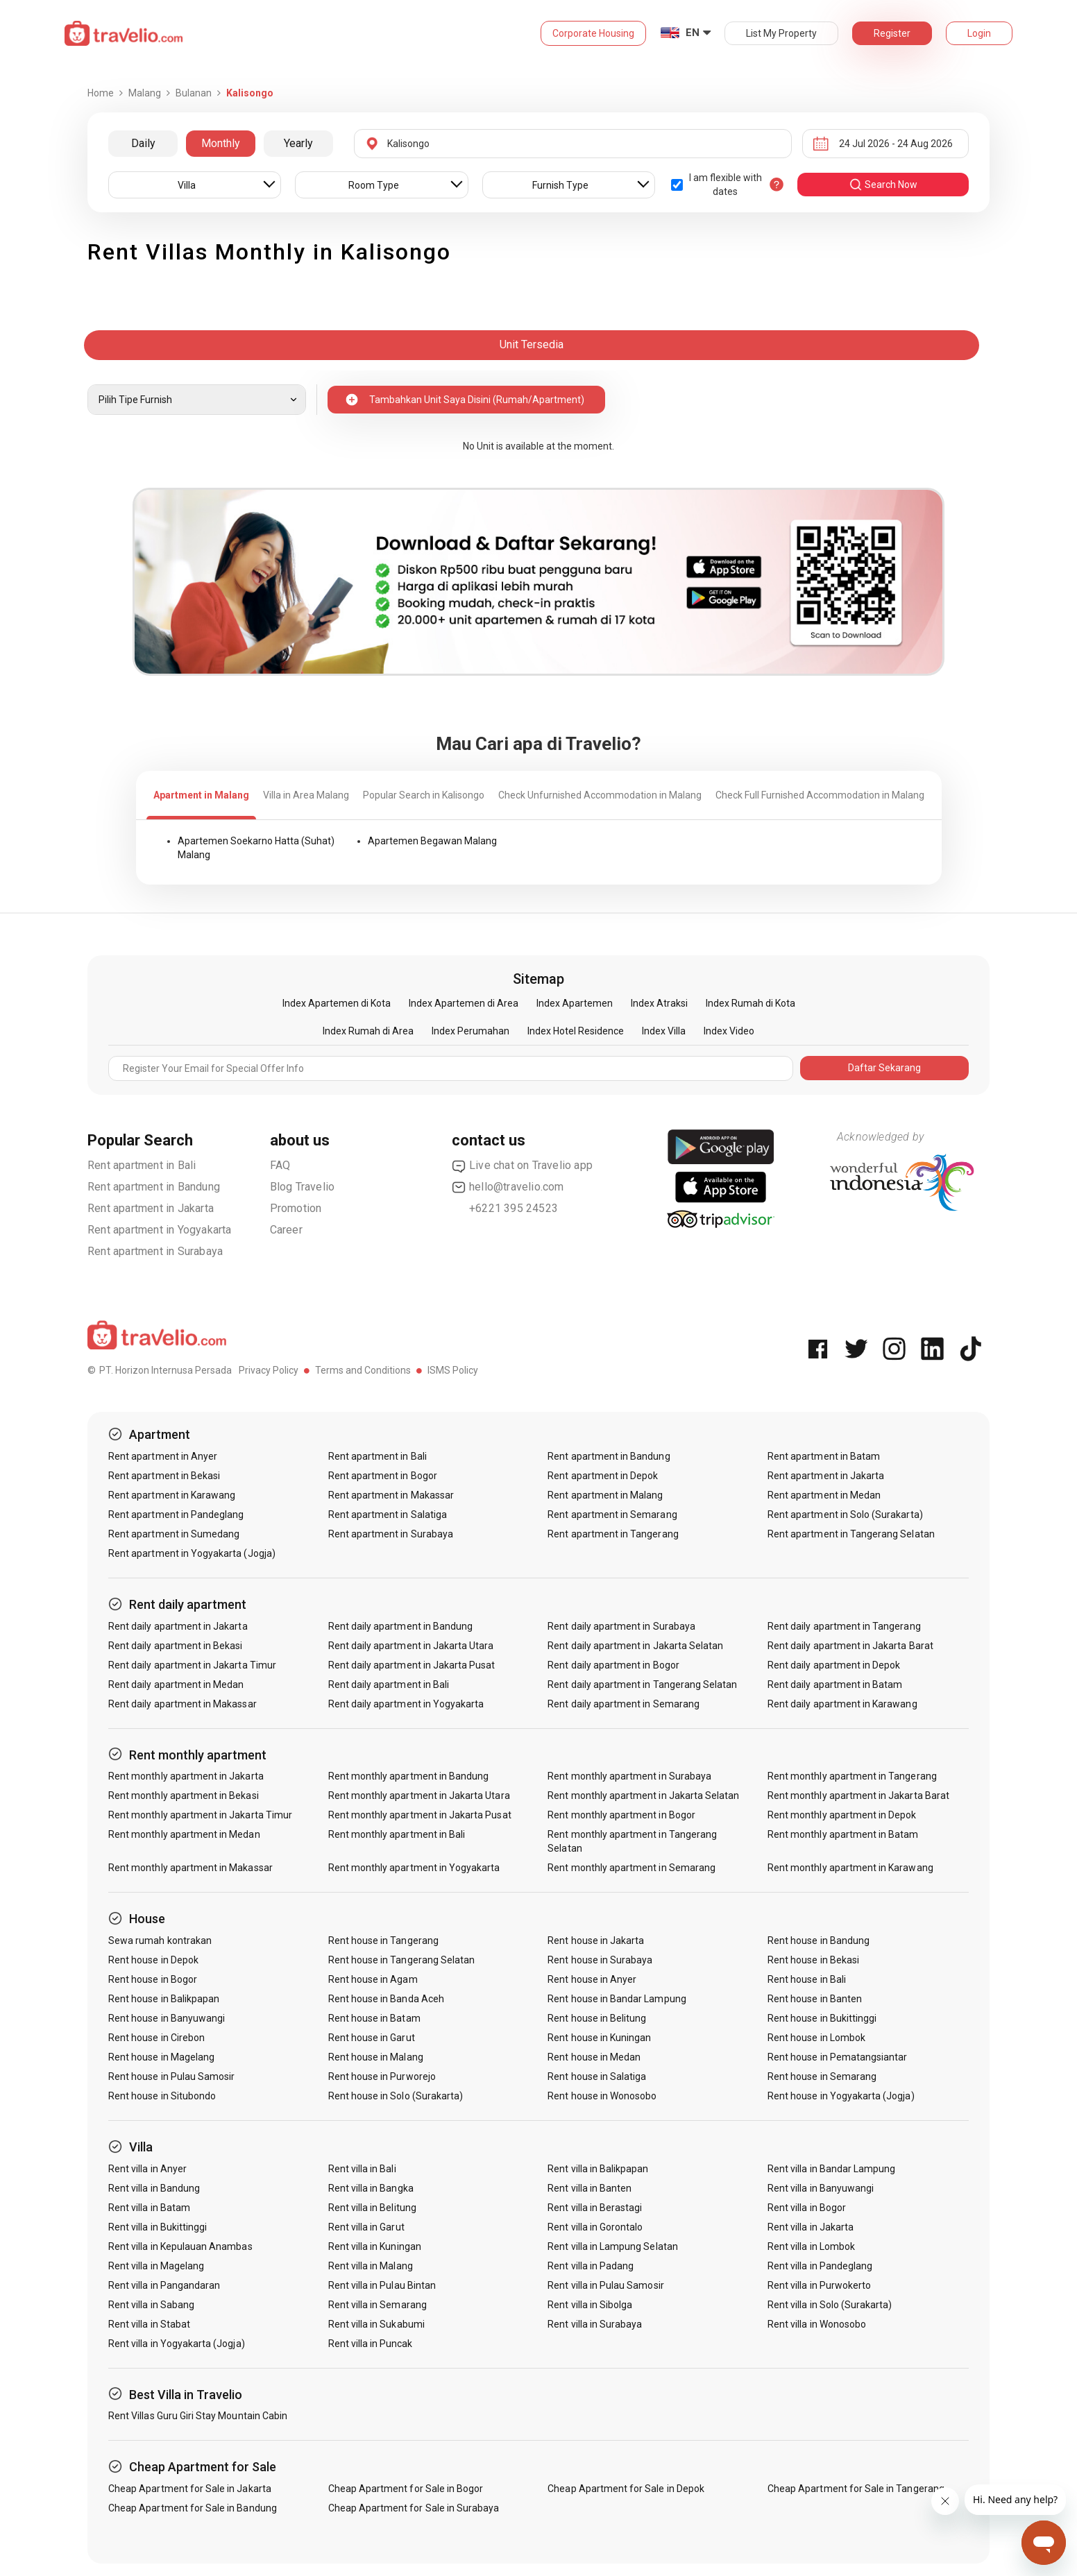 The image size is (1077, 2576). I want to click on Rent apartment in Tangerang Selatan, so click(851, 1533).